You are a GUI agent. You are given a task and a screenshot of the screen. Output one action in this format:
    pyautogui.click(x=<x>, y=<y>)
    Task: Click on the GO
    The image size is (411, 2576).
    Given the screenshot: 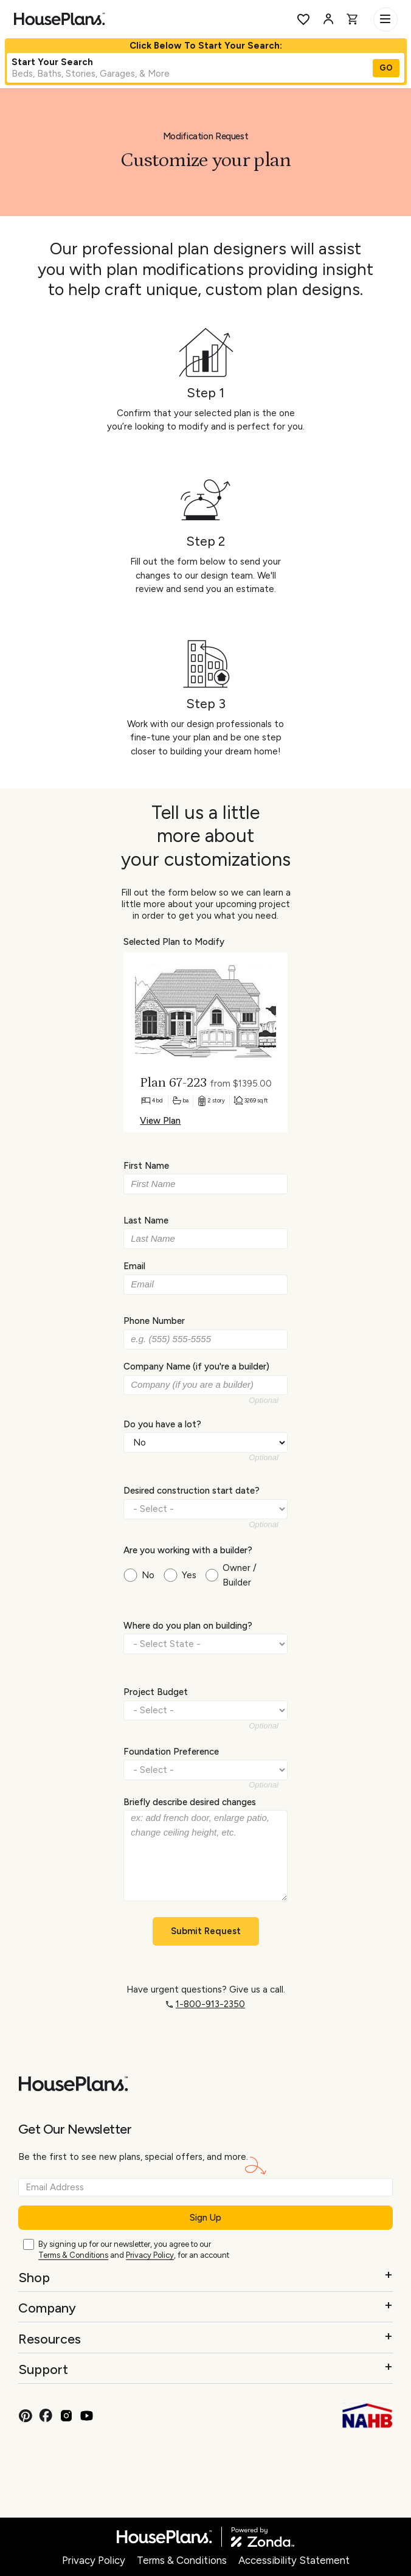 What is the action you would take?
    pyautogui.click(x=386, y=67)
    